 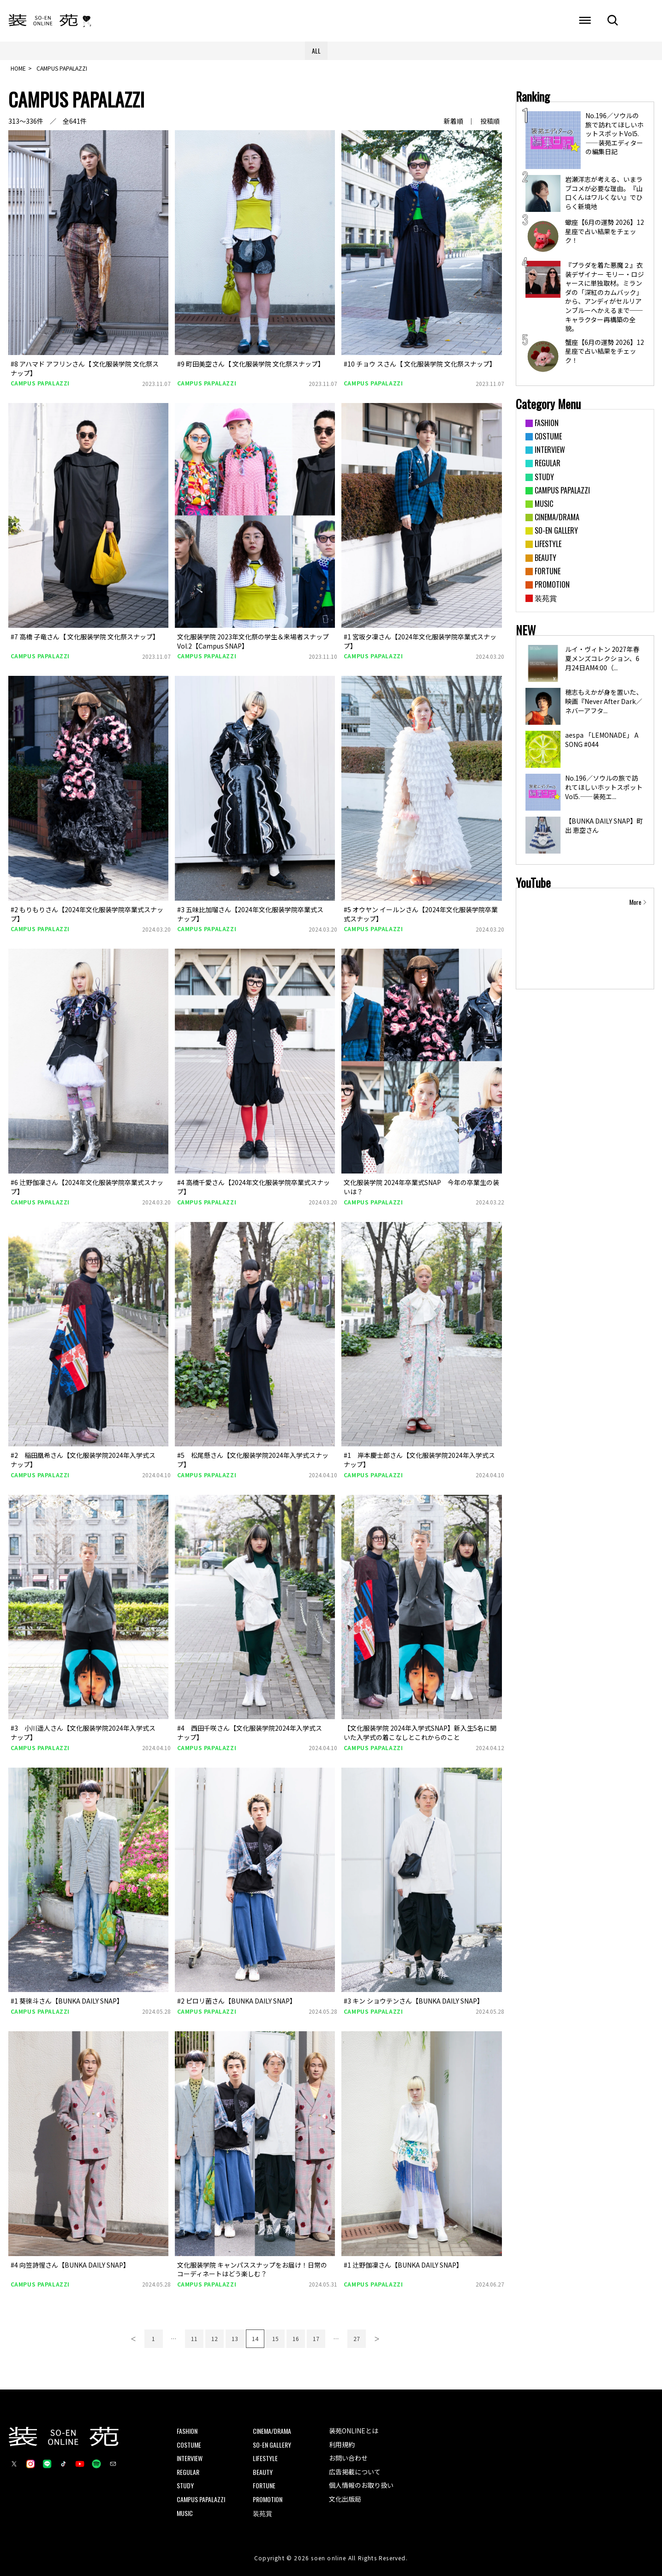 I want to click on #1 辻野伽凜さん【BUNKA DAILY SNAP】, so click(x=403, y=2264).